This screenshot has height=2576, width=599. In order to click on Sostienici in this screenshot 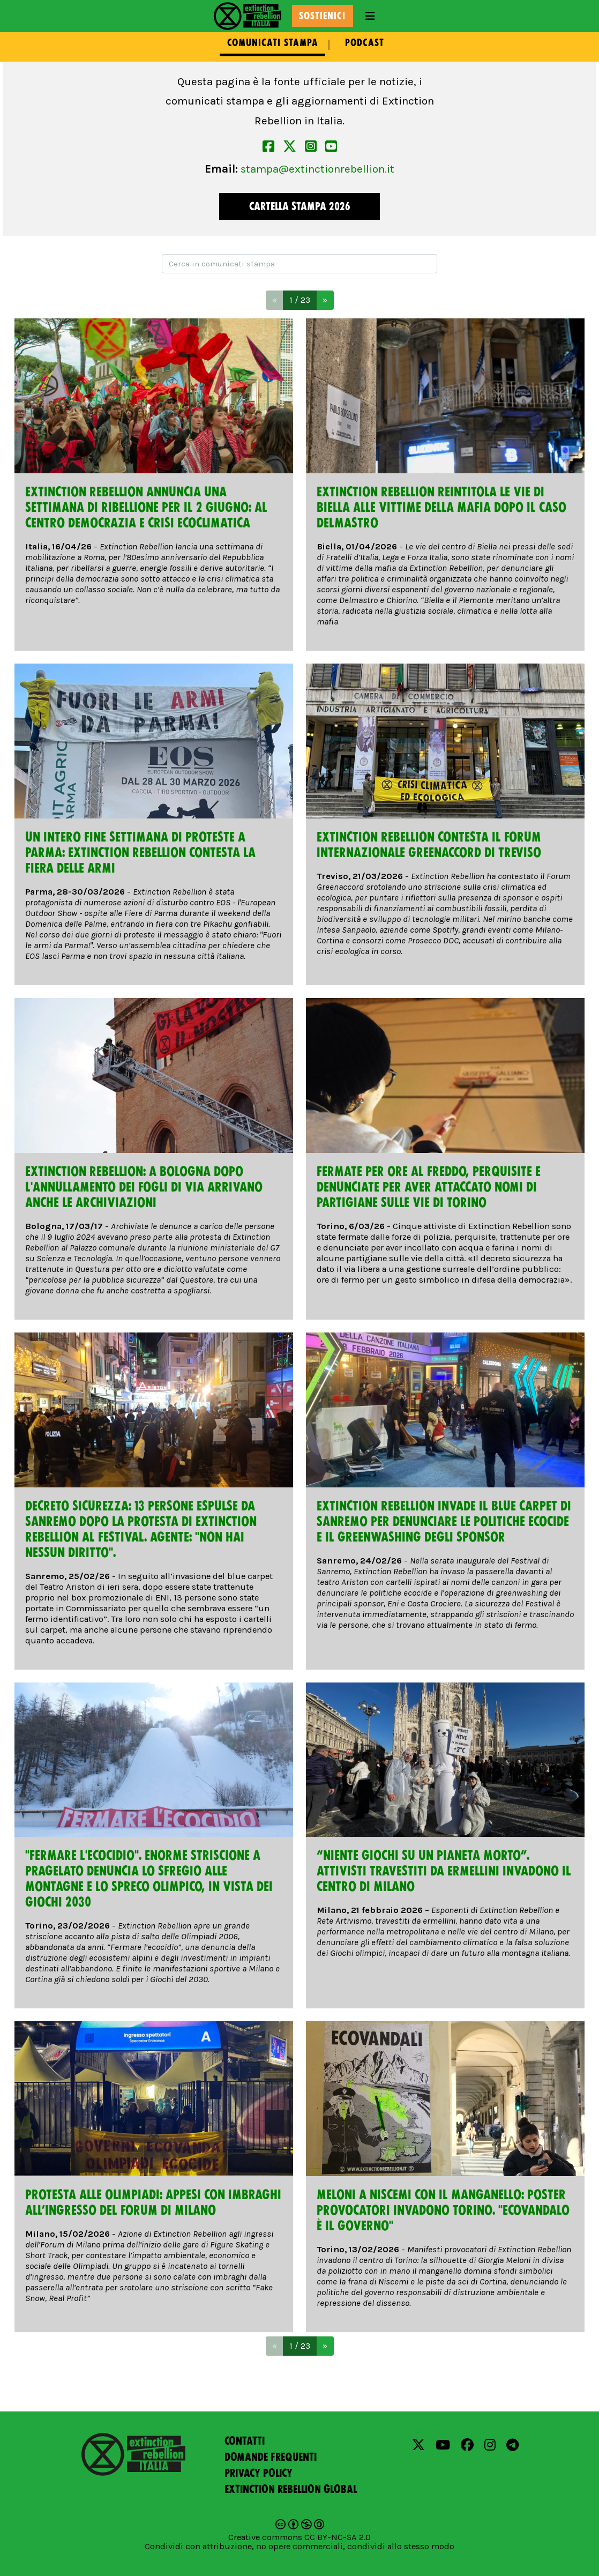, I will do `click(322, 15)`.